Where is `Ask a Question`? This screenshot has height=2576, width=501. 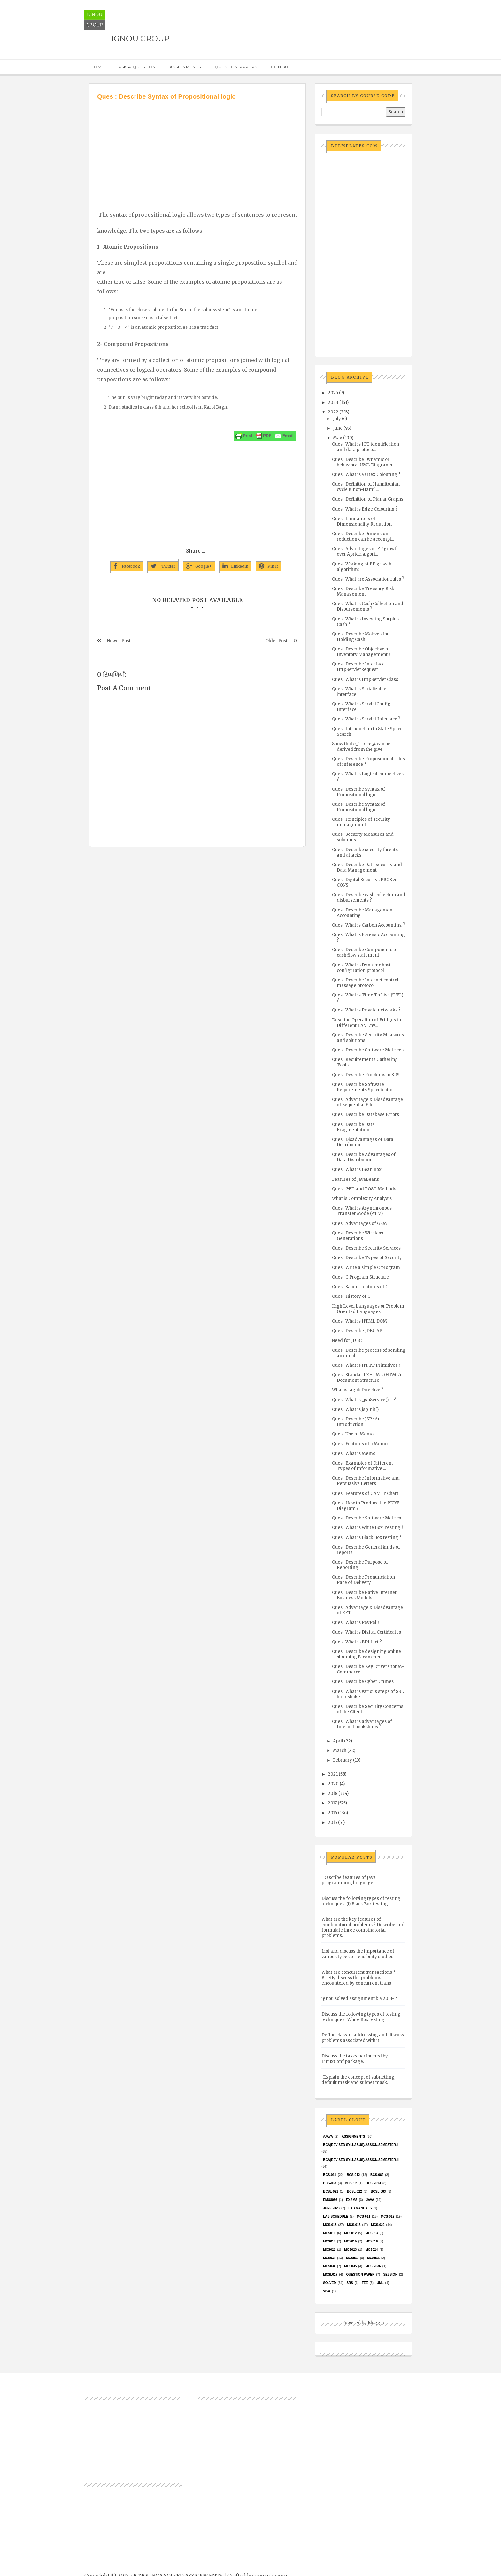 Ask a Question is located at coordinates (137, 67).